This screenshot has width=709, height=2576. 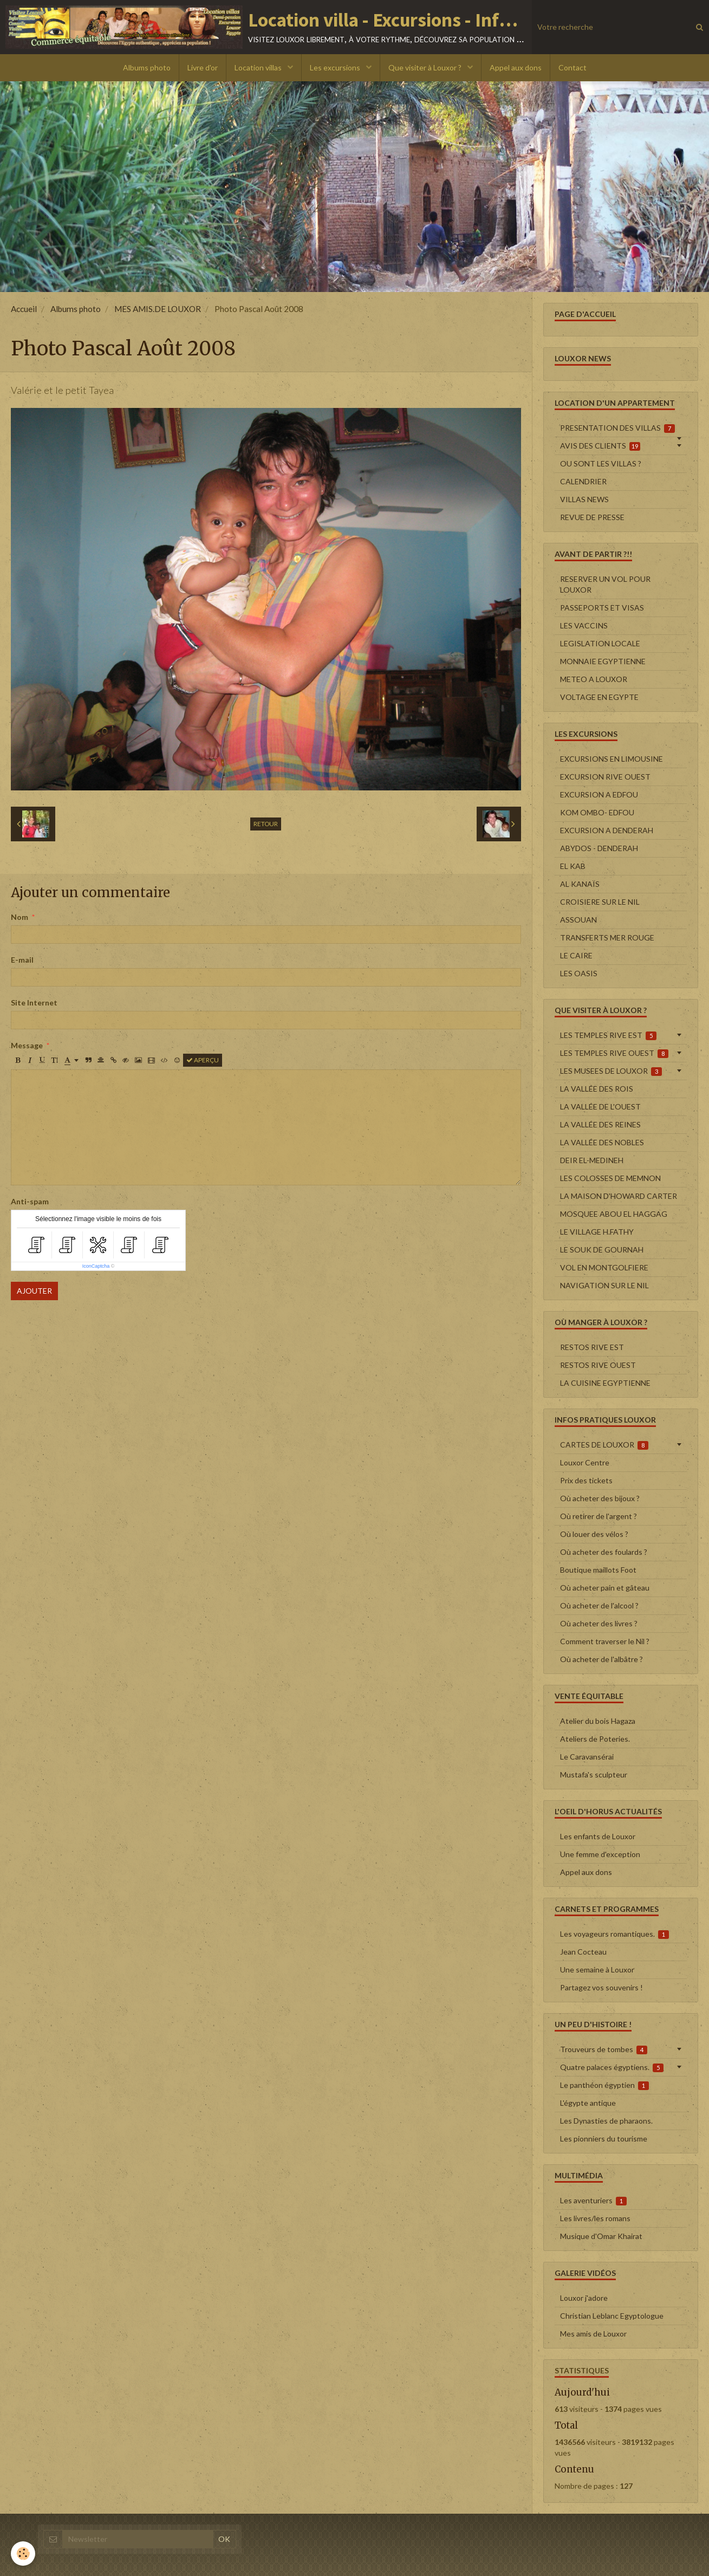 I want to click on RESTOS RIVE OUEST, so click(x=598, y=1365).